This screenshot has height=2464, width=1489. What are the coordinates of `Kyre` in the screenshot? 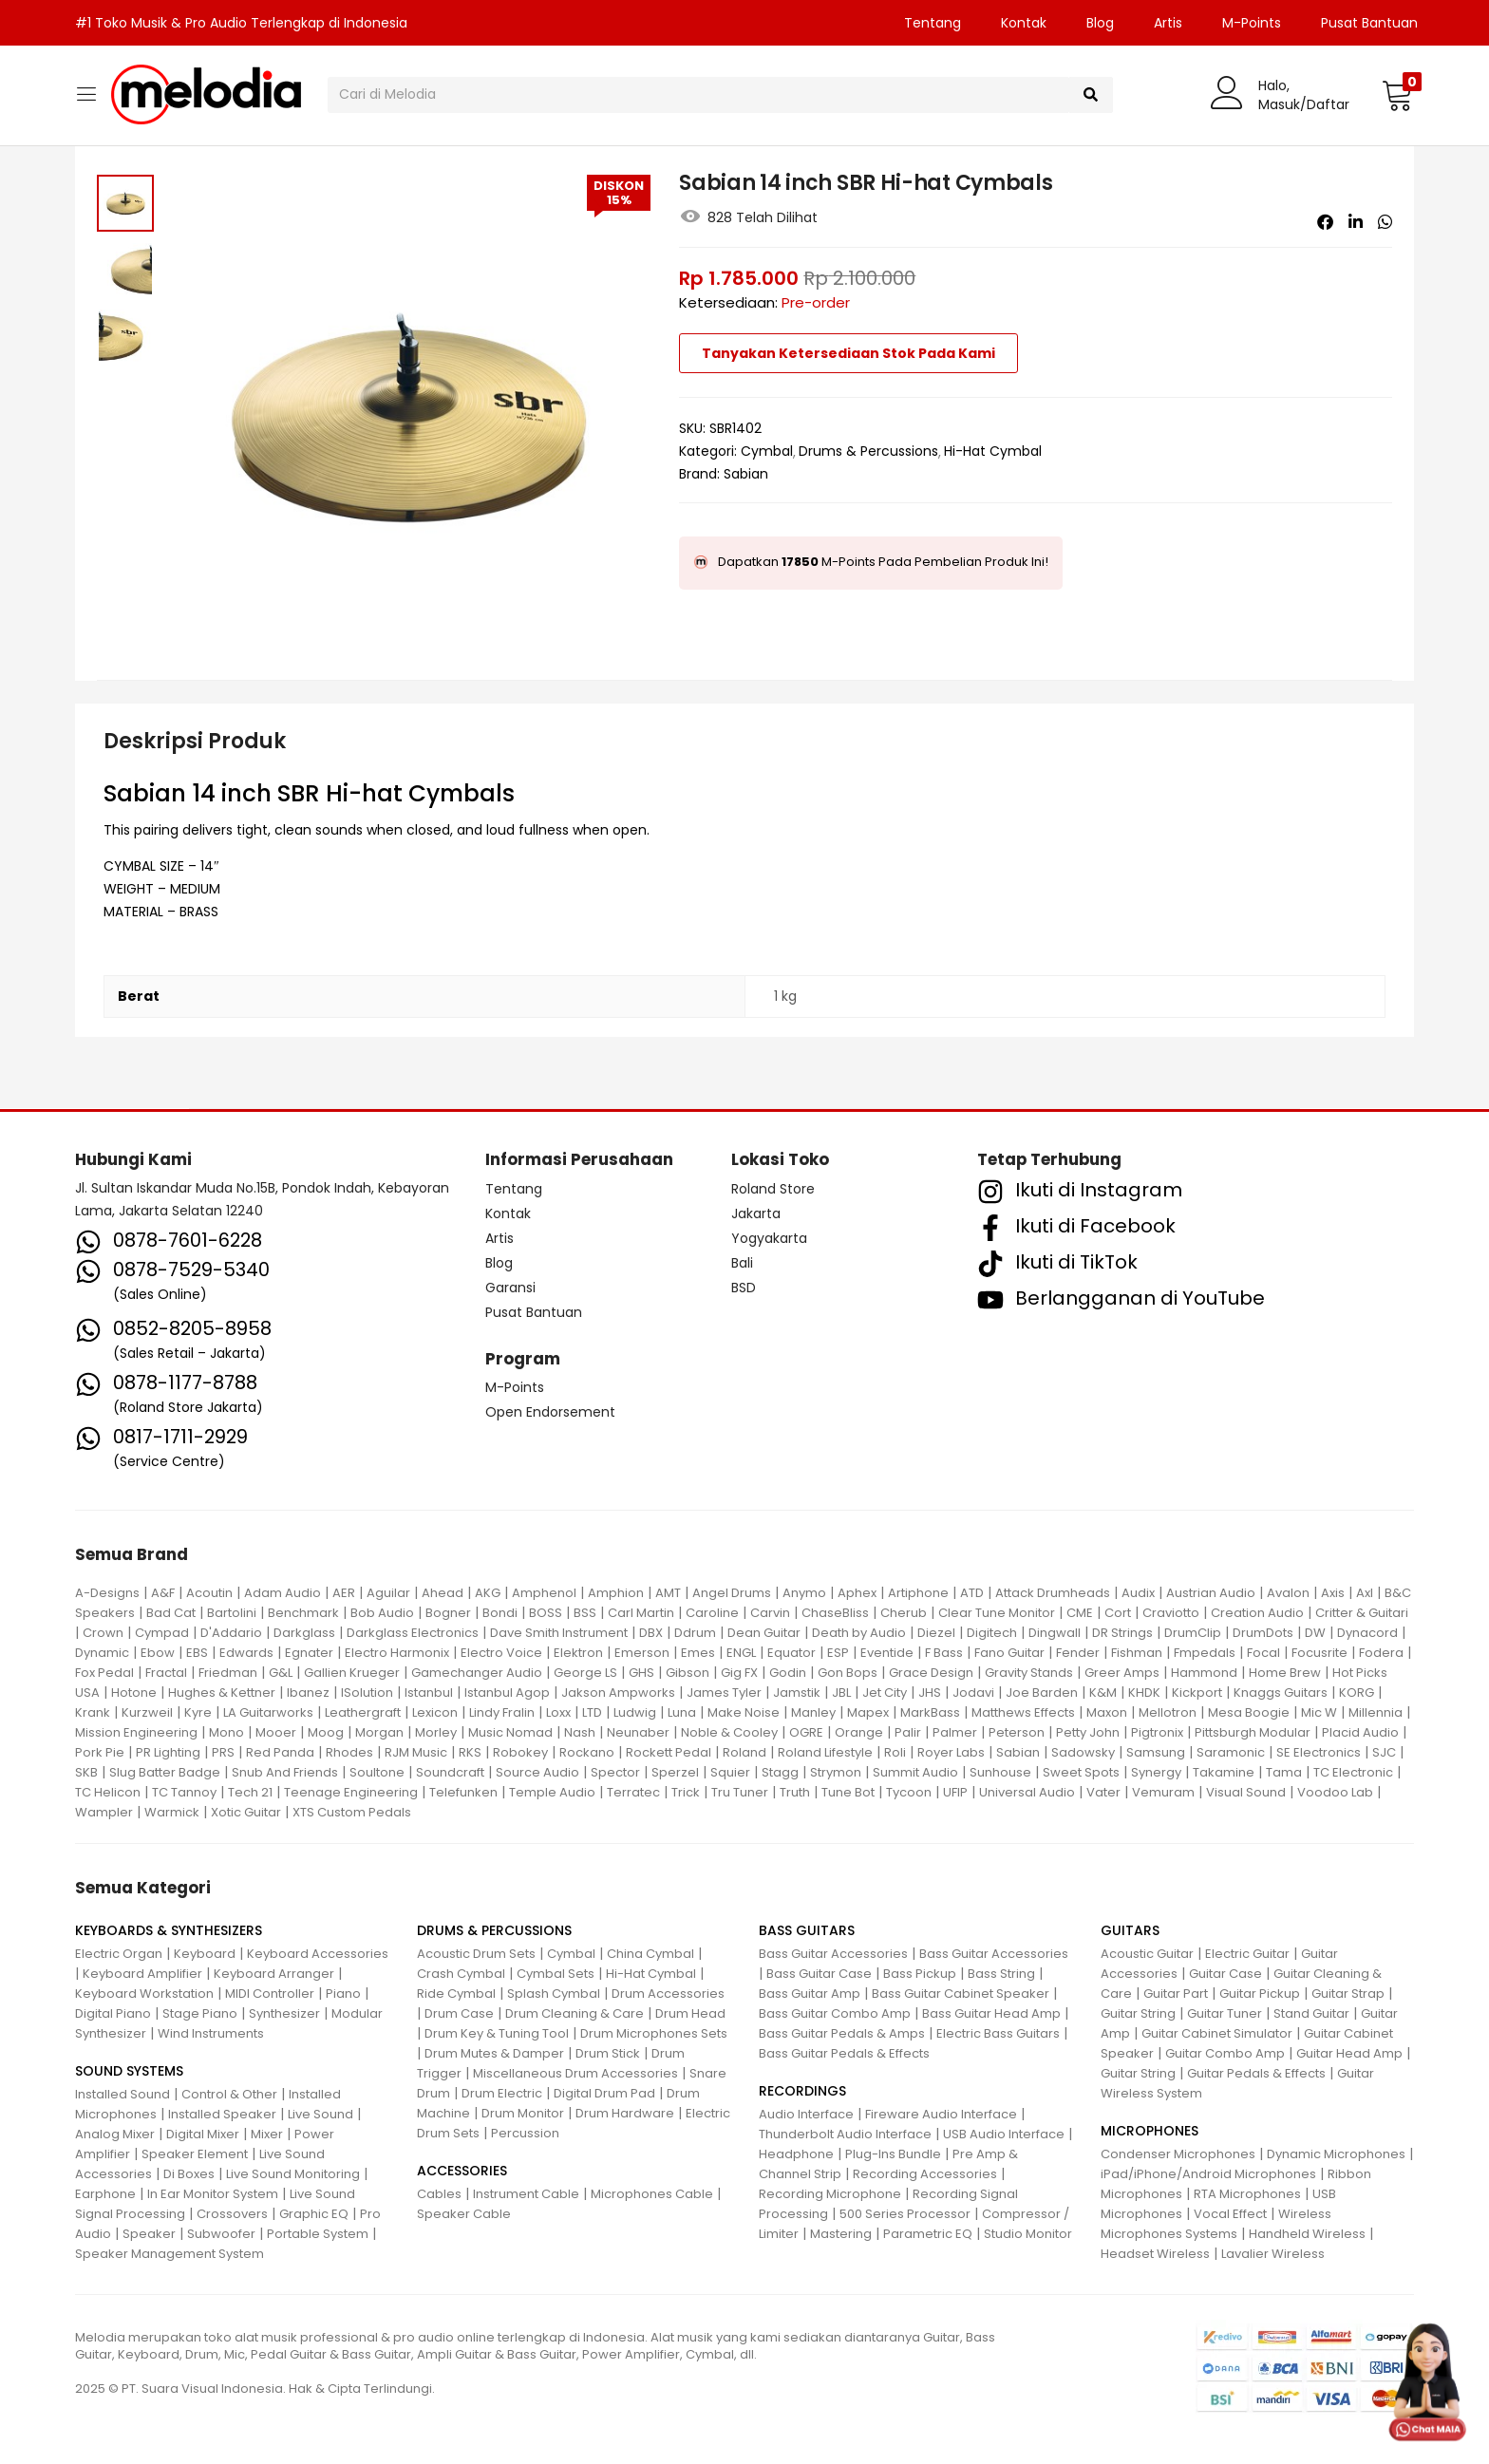 It's located at (198, 1712).